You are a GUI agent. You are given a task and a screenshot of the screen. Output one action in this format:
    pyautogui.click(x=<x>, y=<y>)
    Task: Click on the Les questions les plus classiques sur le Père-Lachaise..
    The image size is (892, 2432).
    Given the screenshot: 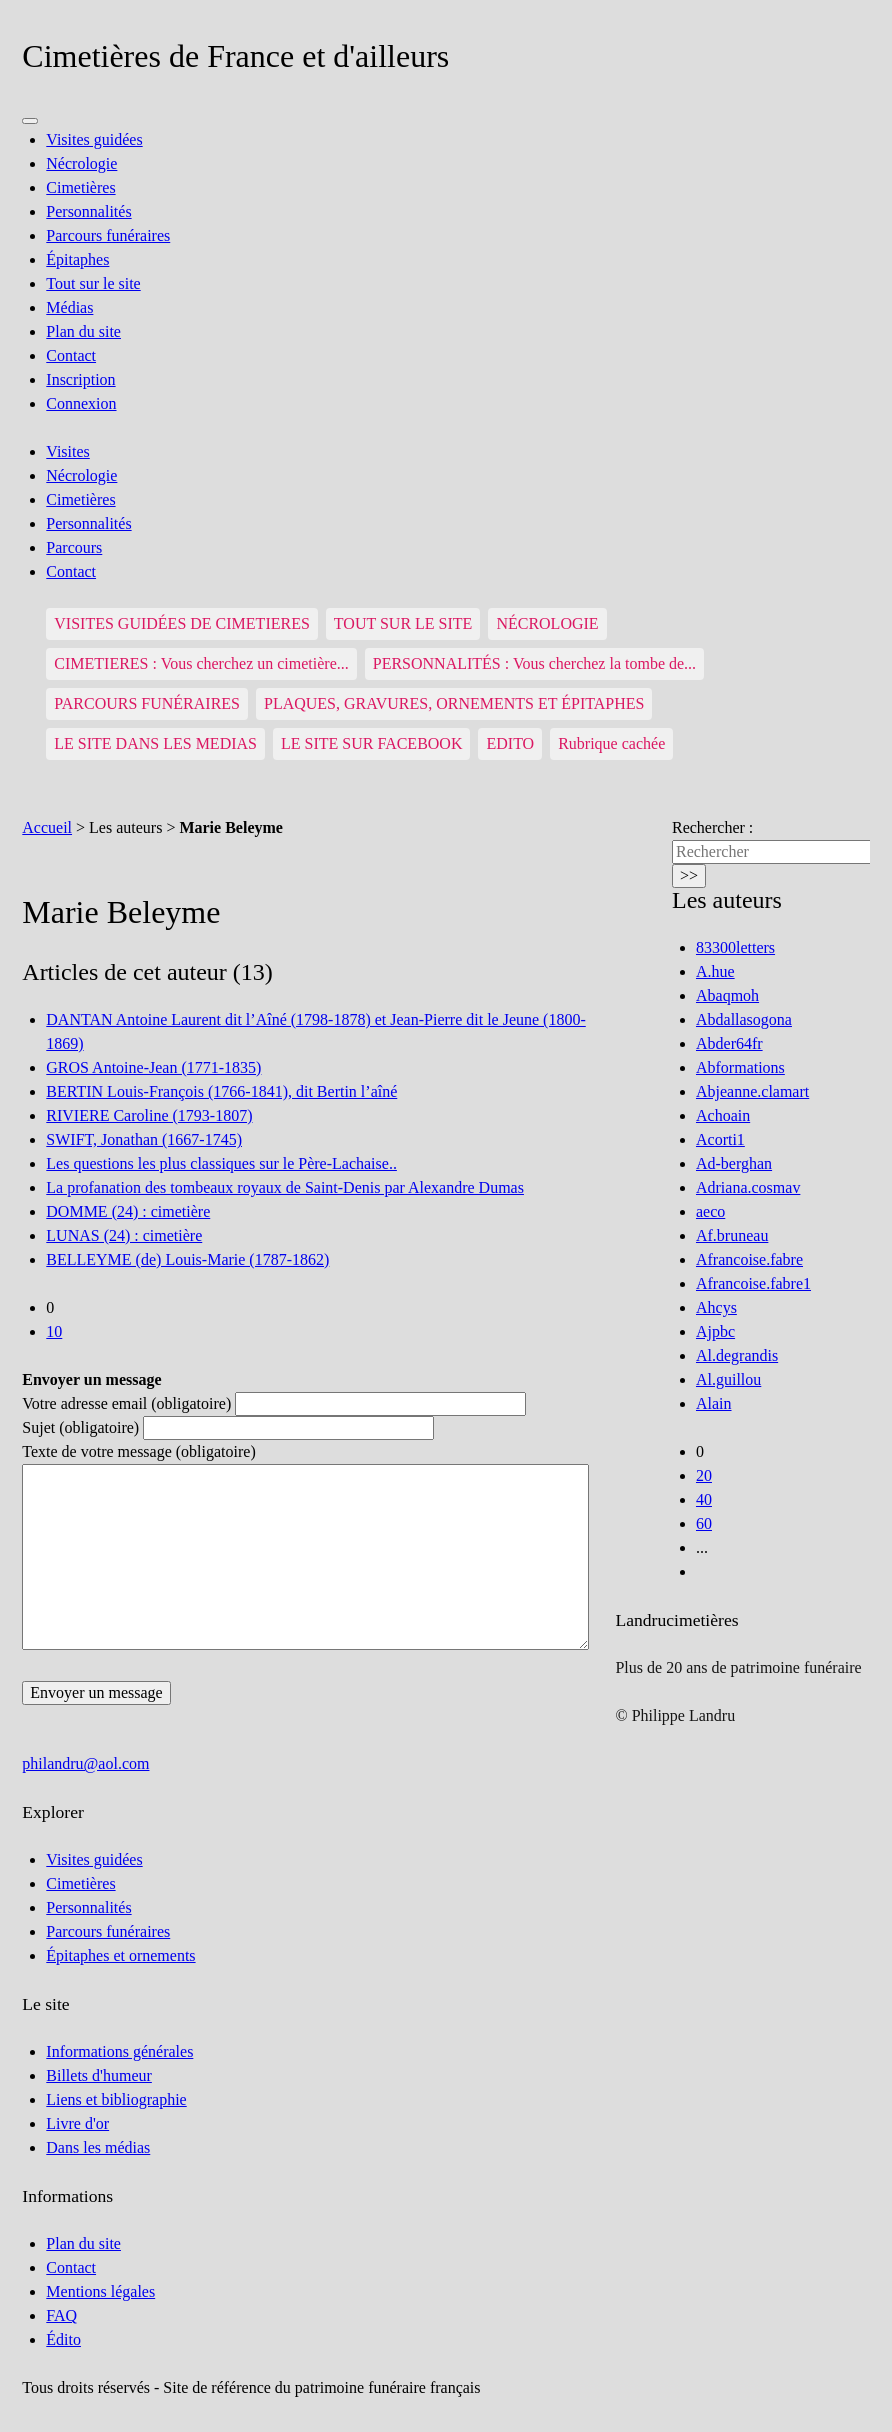 What is the action you would take?
    pyautogui.click(x=221, y=1163)
    